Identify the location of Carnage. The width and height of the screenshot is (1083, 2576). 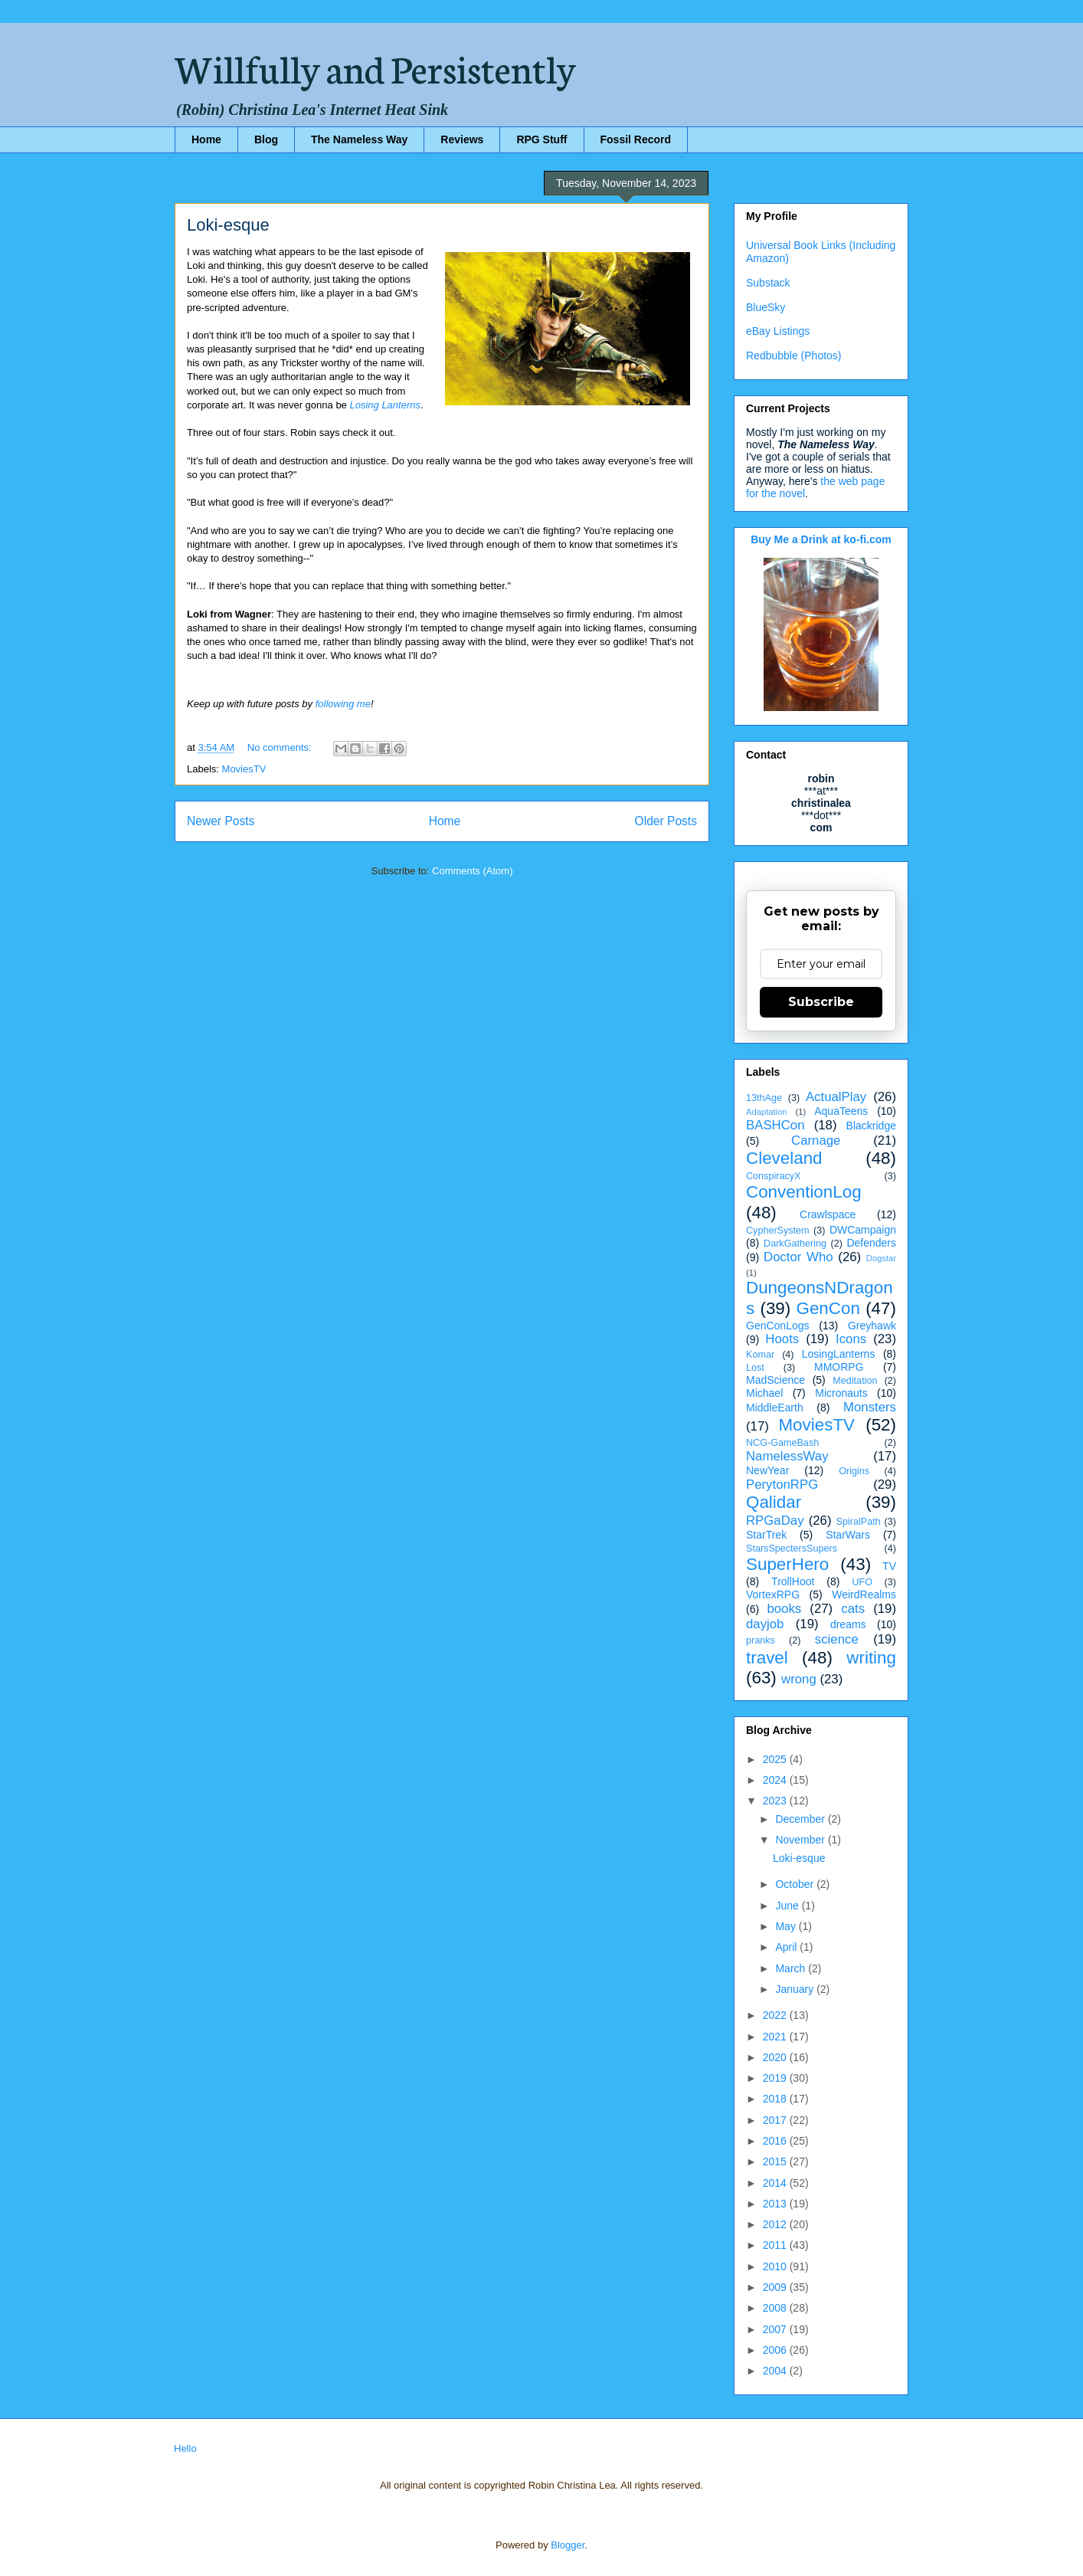
(815, 1140).